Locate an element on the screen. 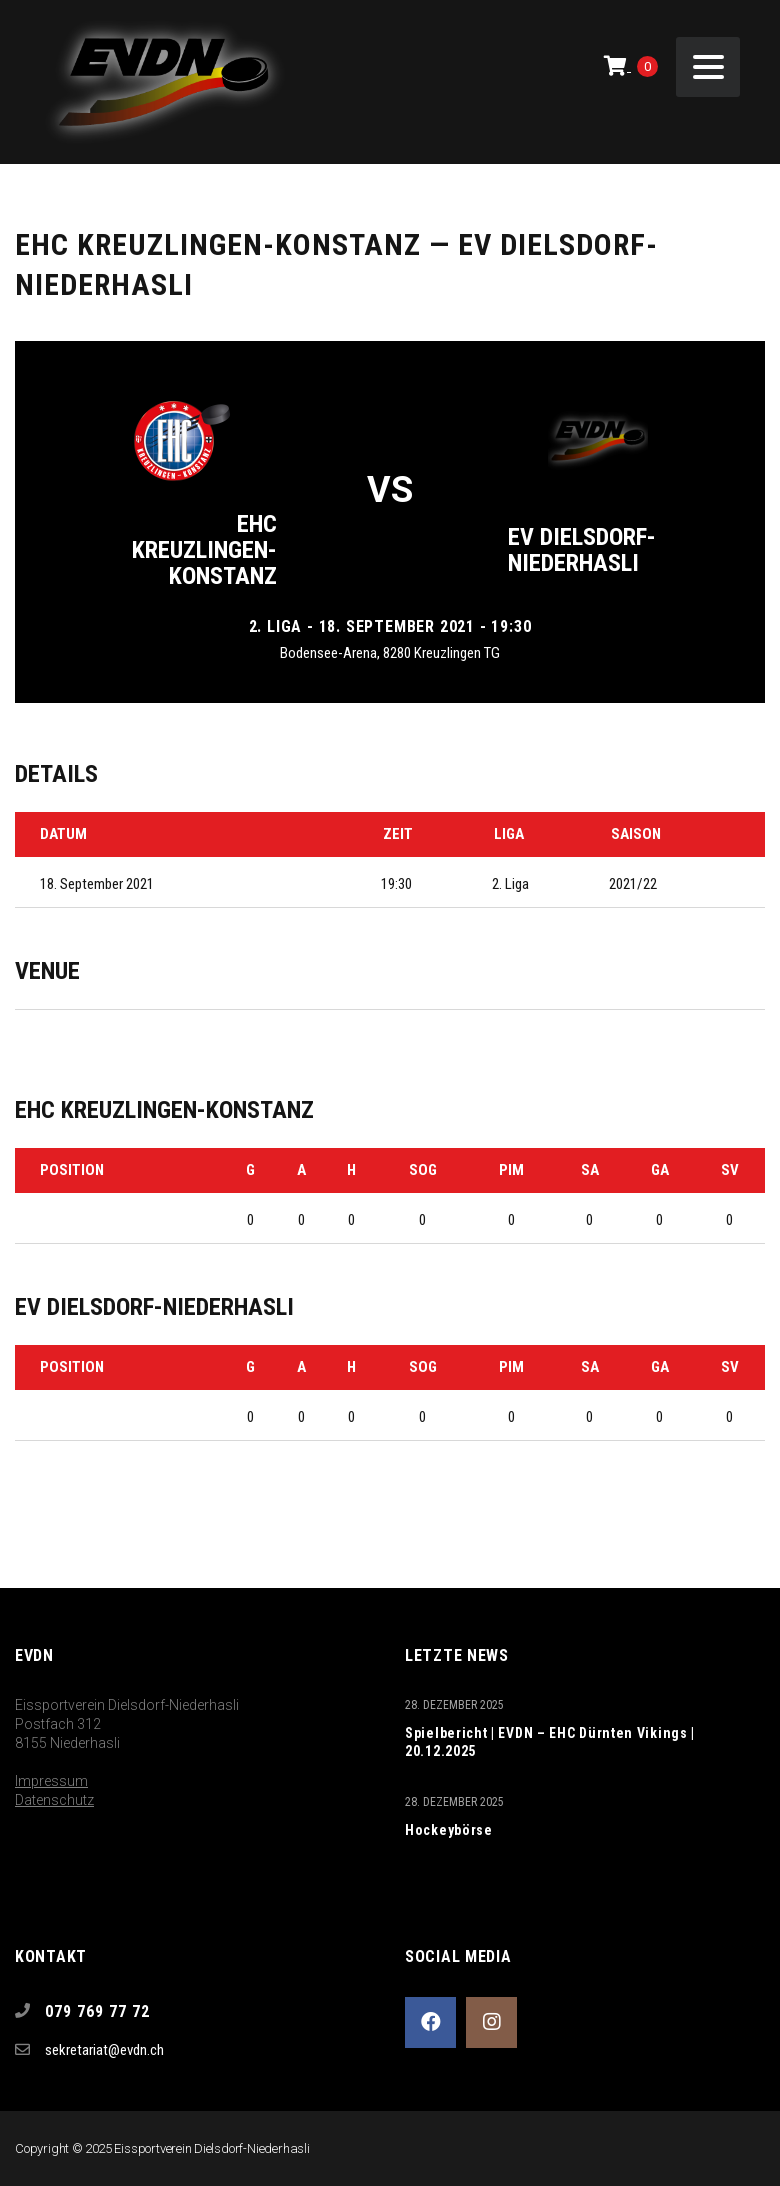 This screenshot has height=2186, width=780. SOG is located at coordinates (423, 1170).